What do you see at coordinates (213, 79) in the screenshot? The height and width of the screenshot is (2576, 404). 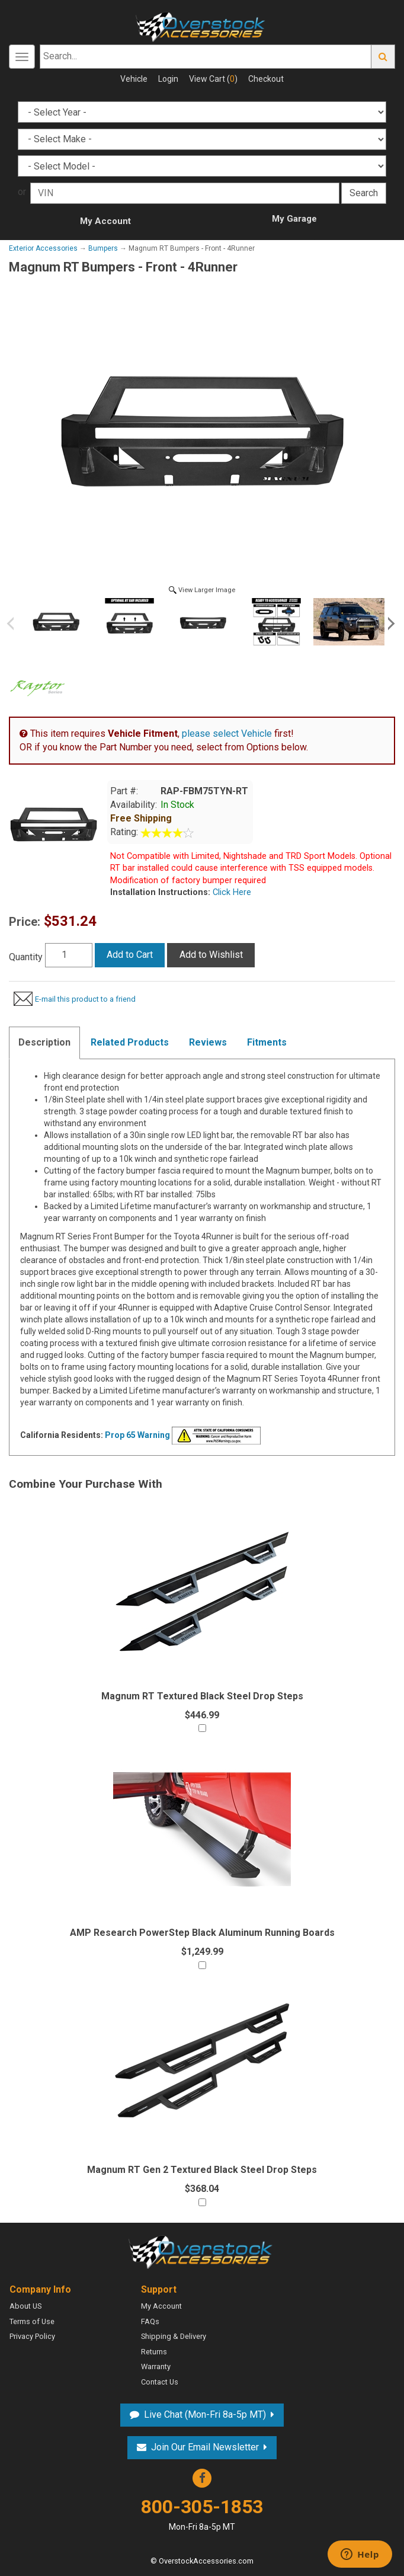 I see `View Cart ()` at bounding box center [213, 79].